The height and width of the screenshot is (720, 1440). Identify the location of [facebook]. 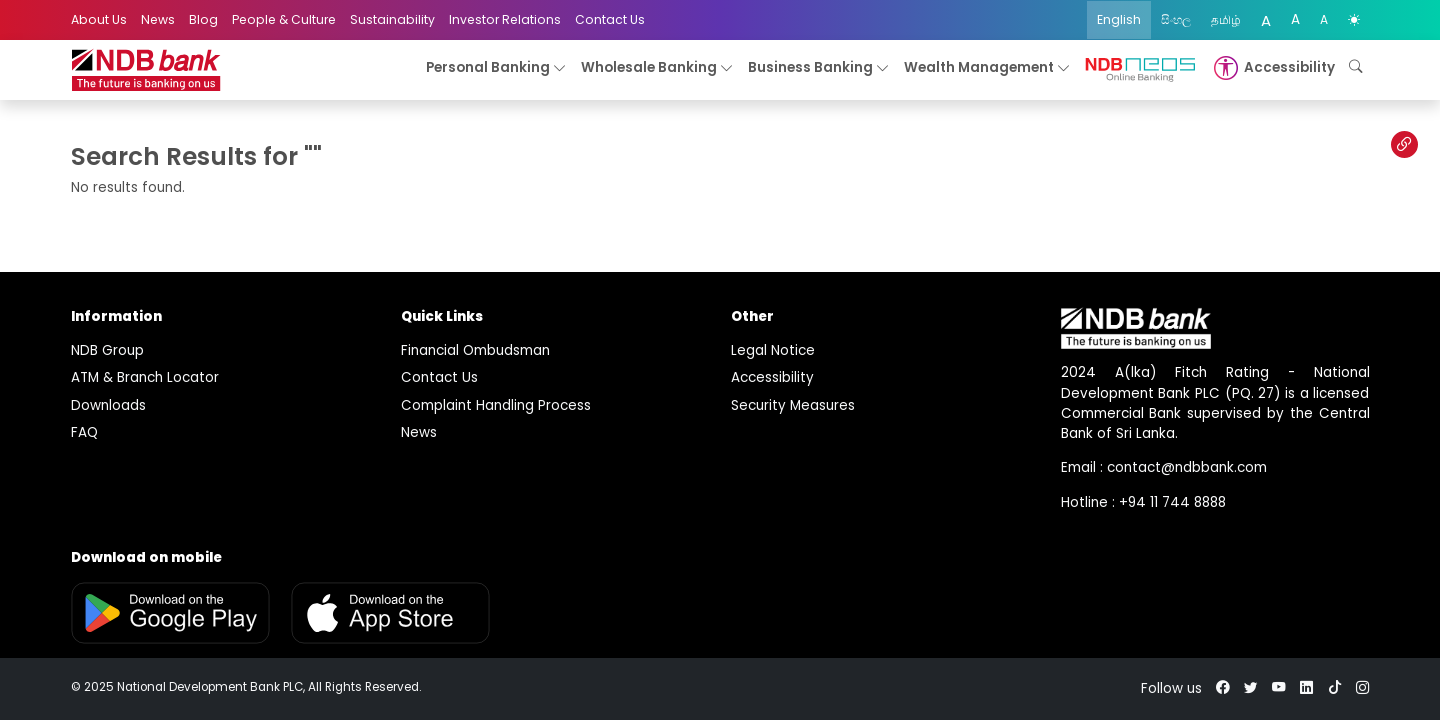
(1223, 688).